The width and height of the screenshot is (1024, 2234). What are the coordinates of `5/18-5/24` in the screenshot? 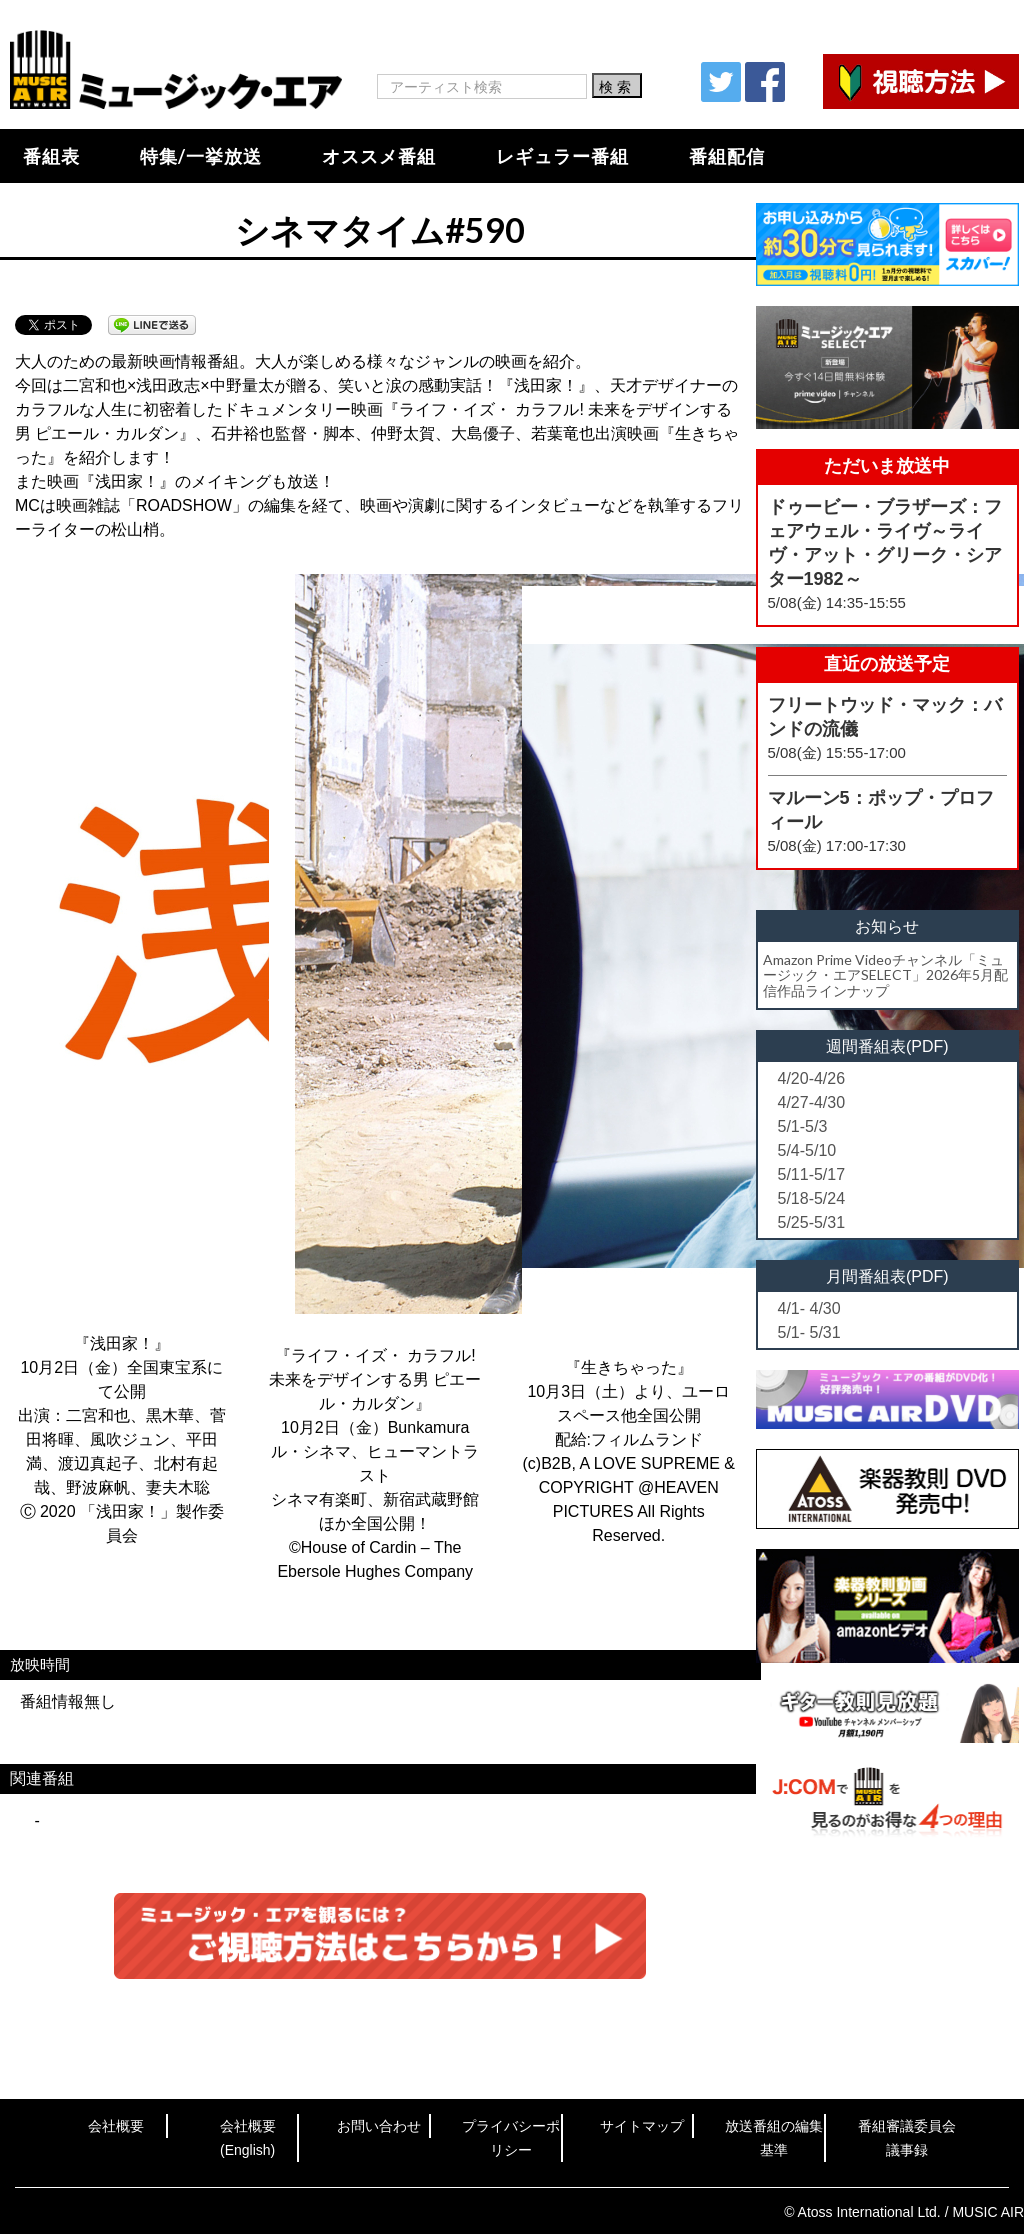 It's located at (812, 1198).